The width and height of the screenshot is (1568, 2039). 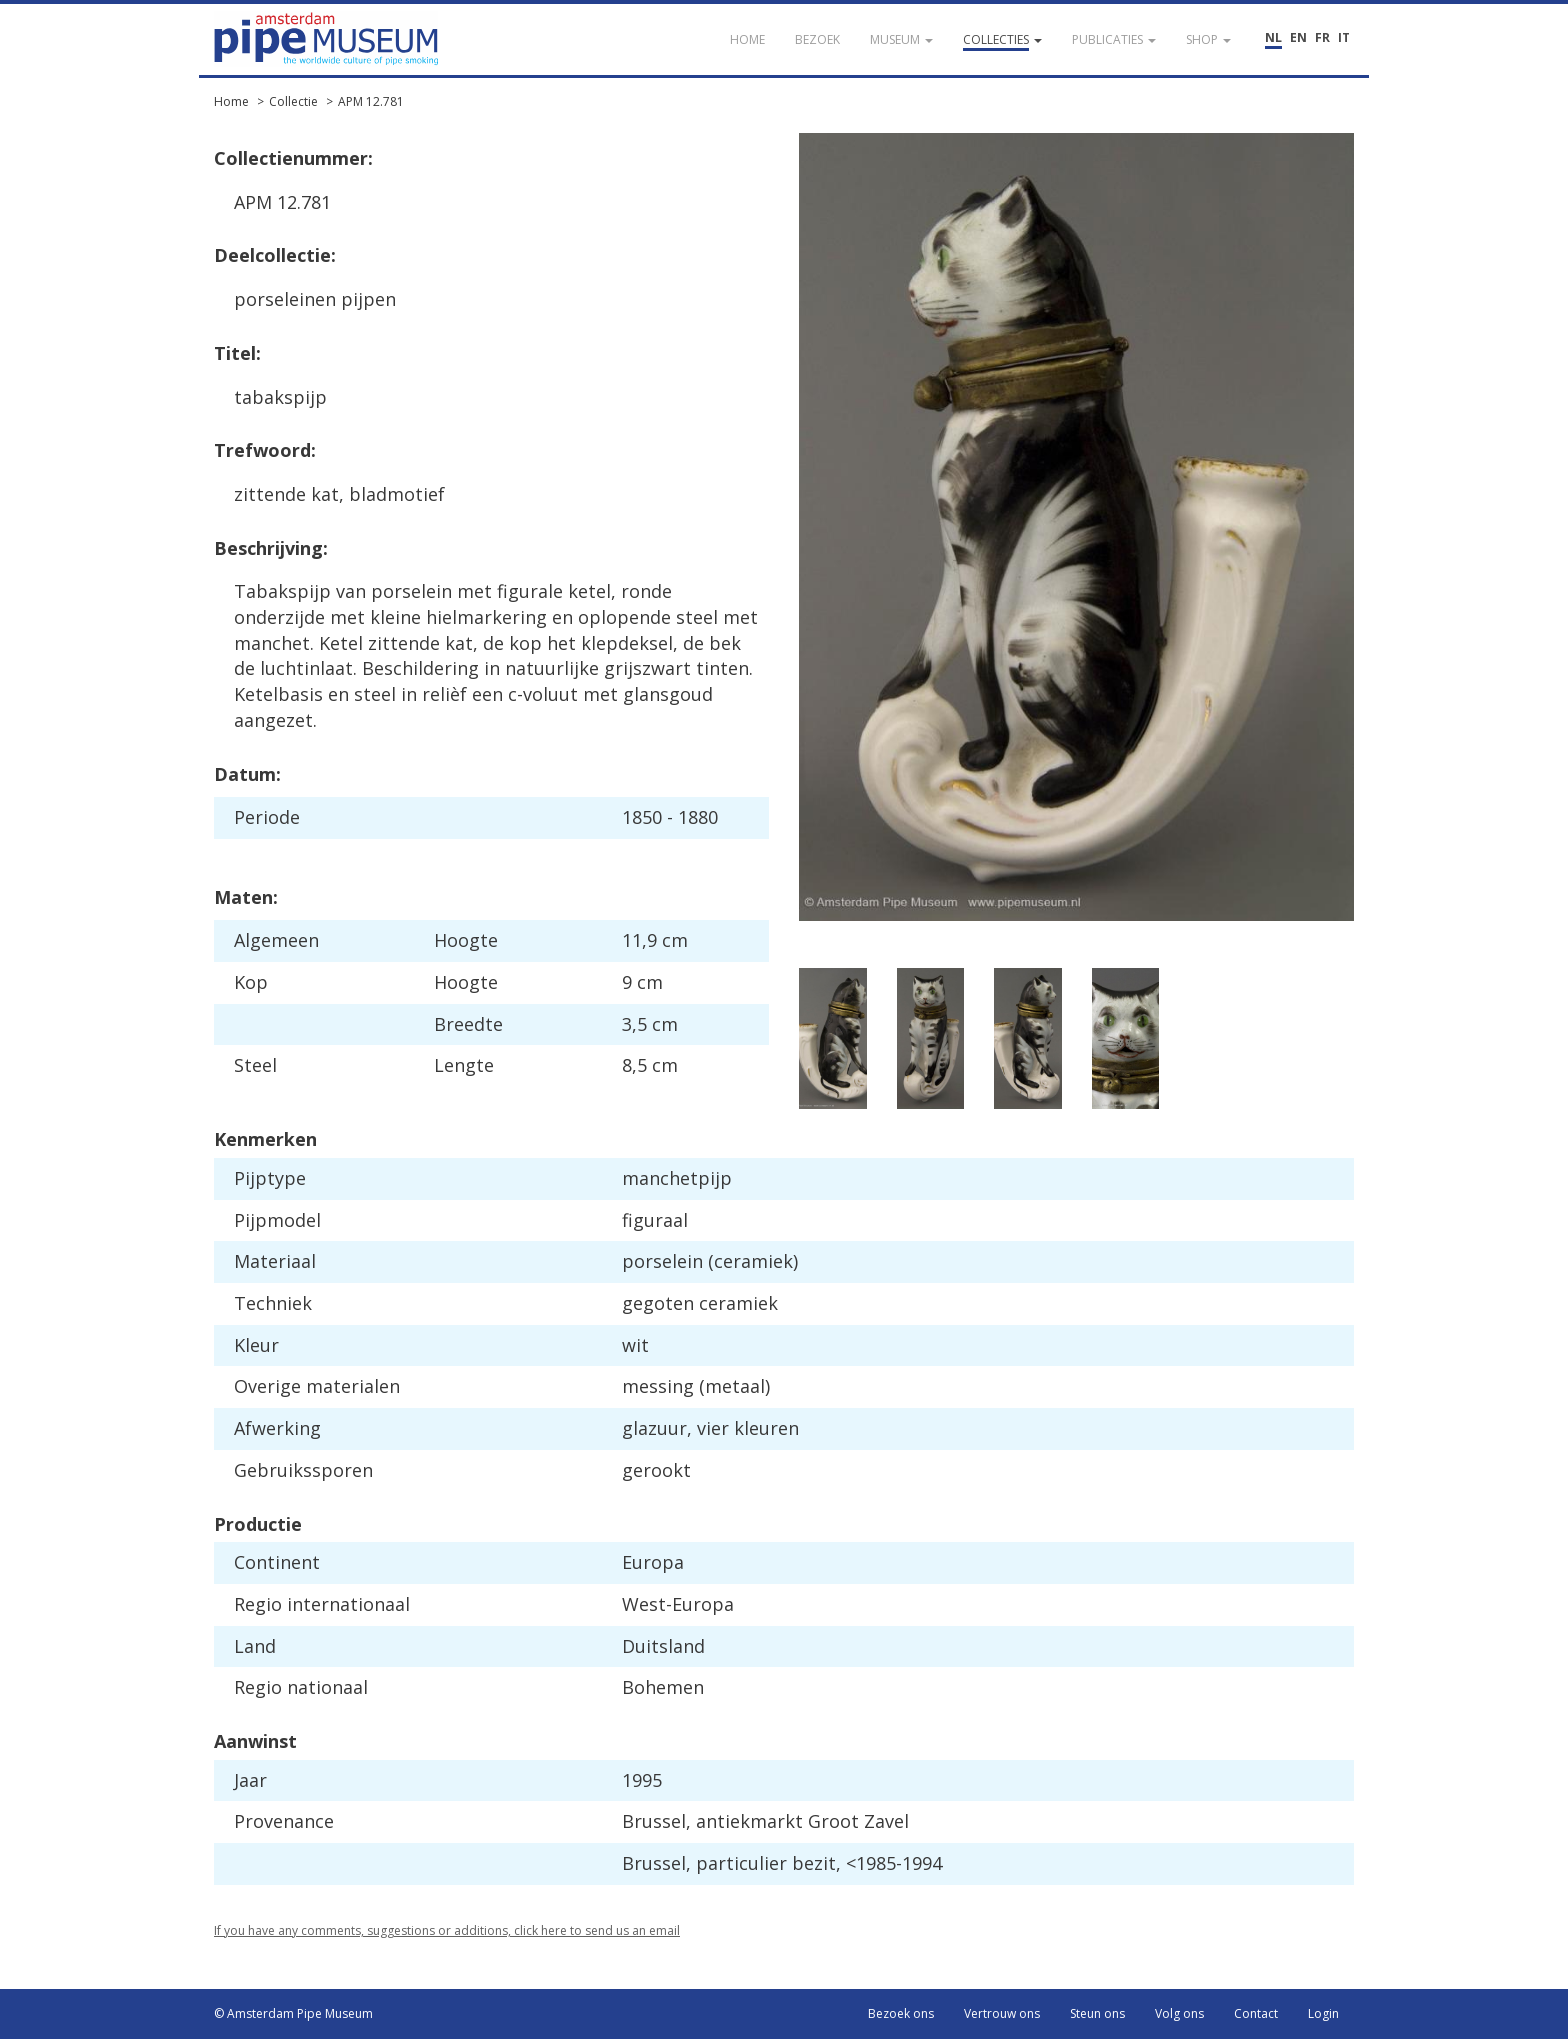 What do you see at coordinates (1273, 37) in the screenshot?
I see `NL` at bounding box center [1273, 37].